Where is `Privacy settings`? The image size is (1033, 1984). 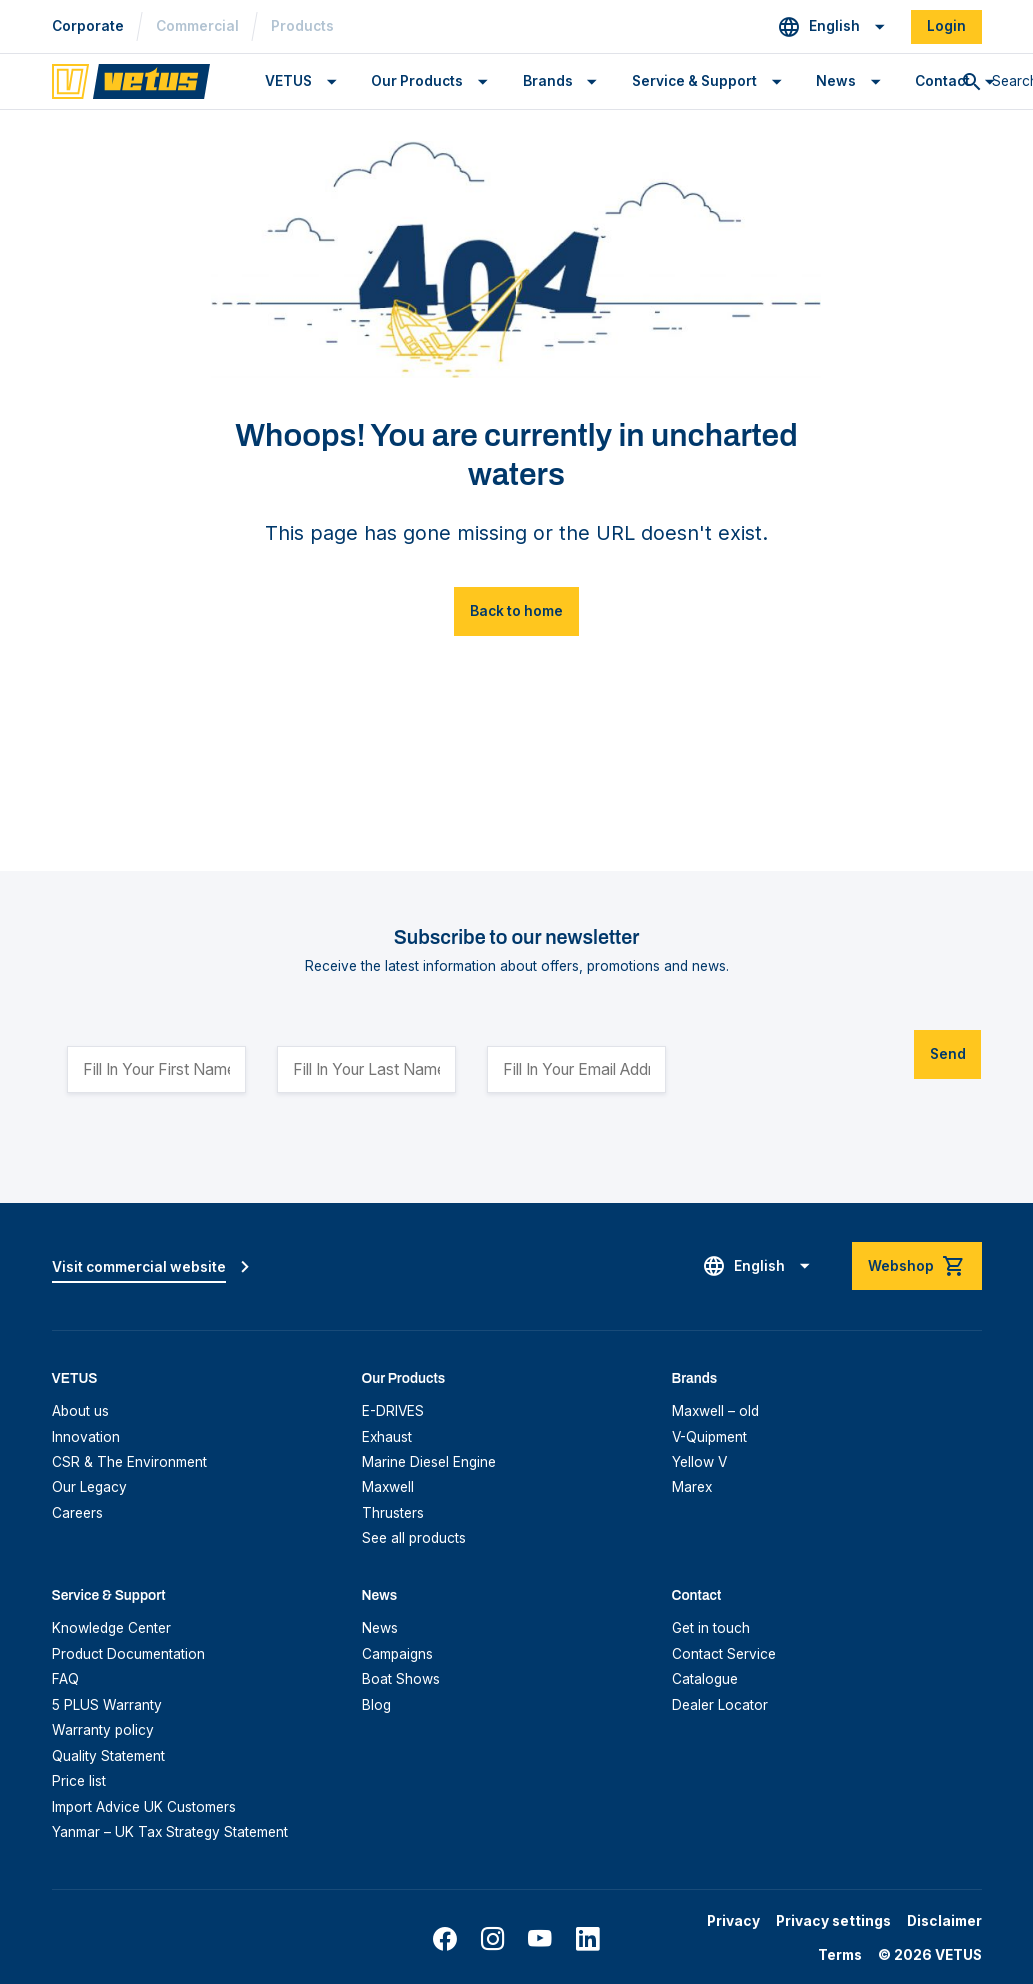
Privacy settings is located at coordinates (833, 1921).